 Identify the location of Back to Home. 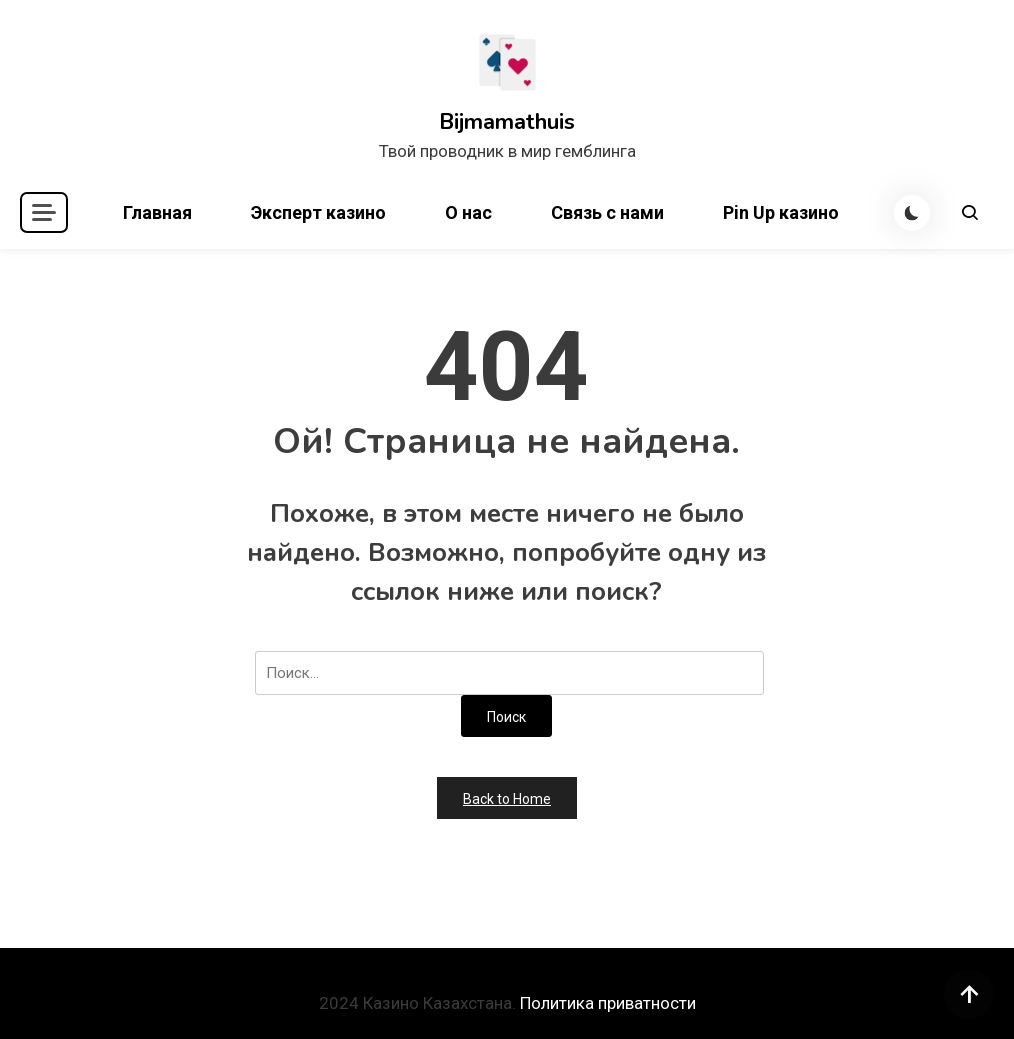
(507, 799).